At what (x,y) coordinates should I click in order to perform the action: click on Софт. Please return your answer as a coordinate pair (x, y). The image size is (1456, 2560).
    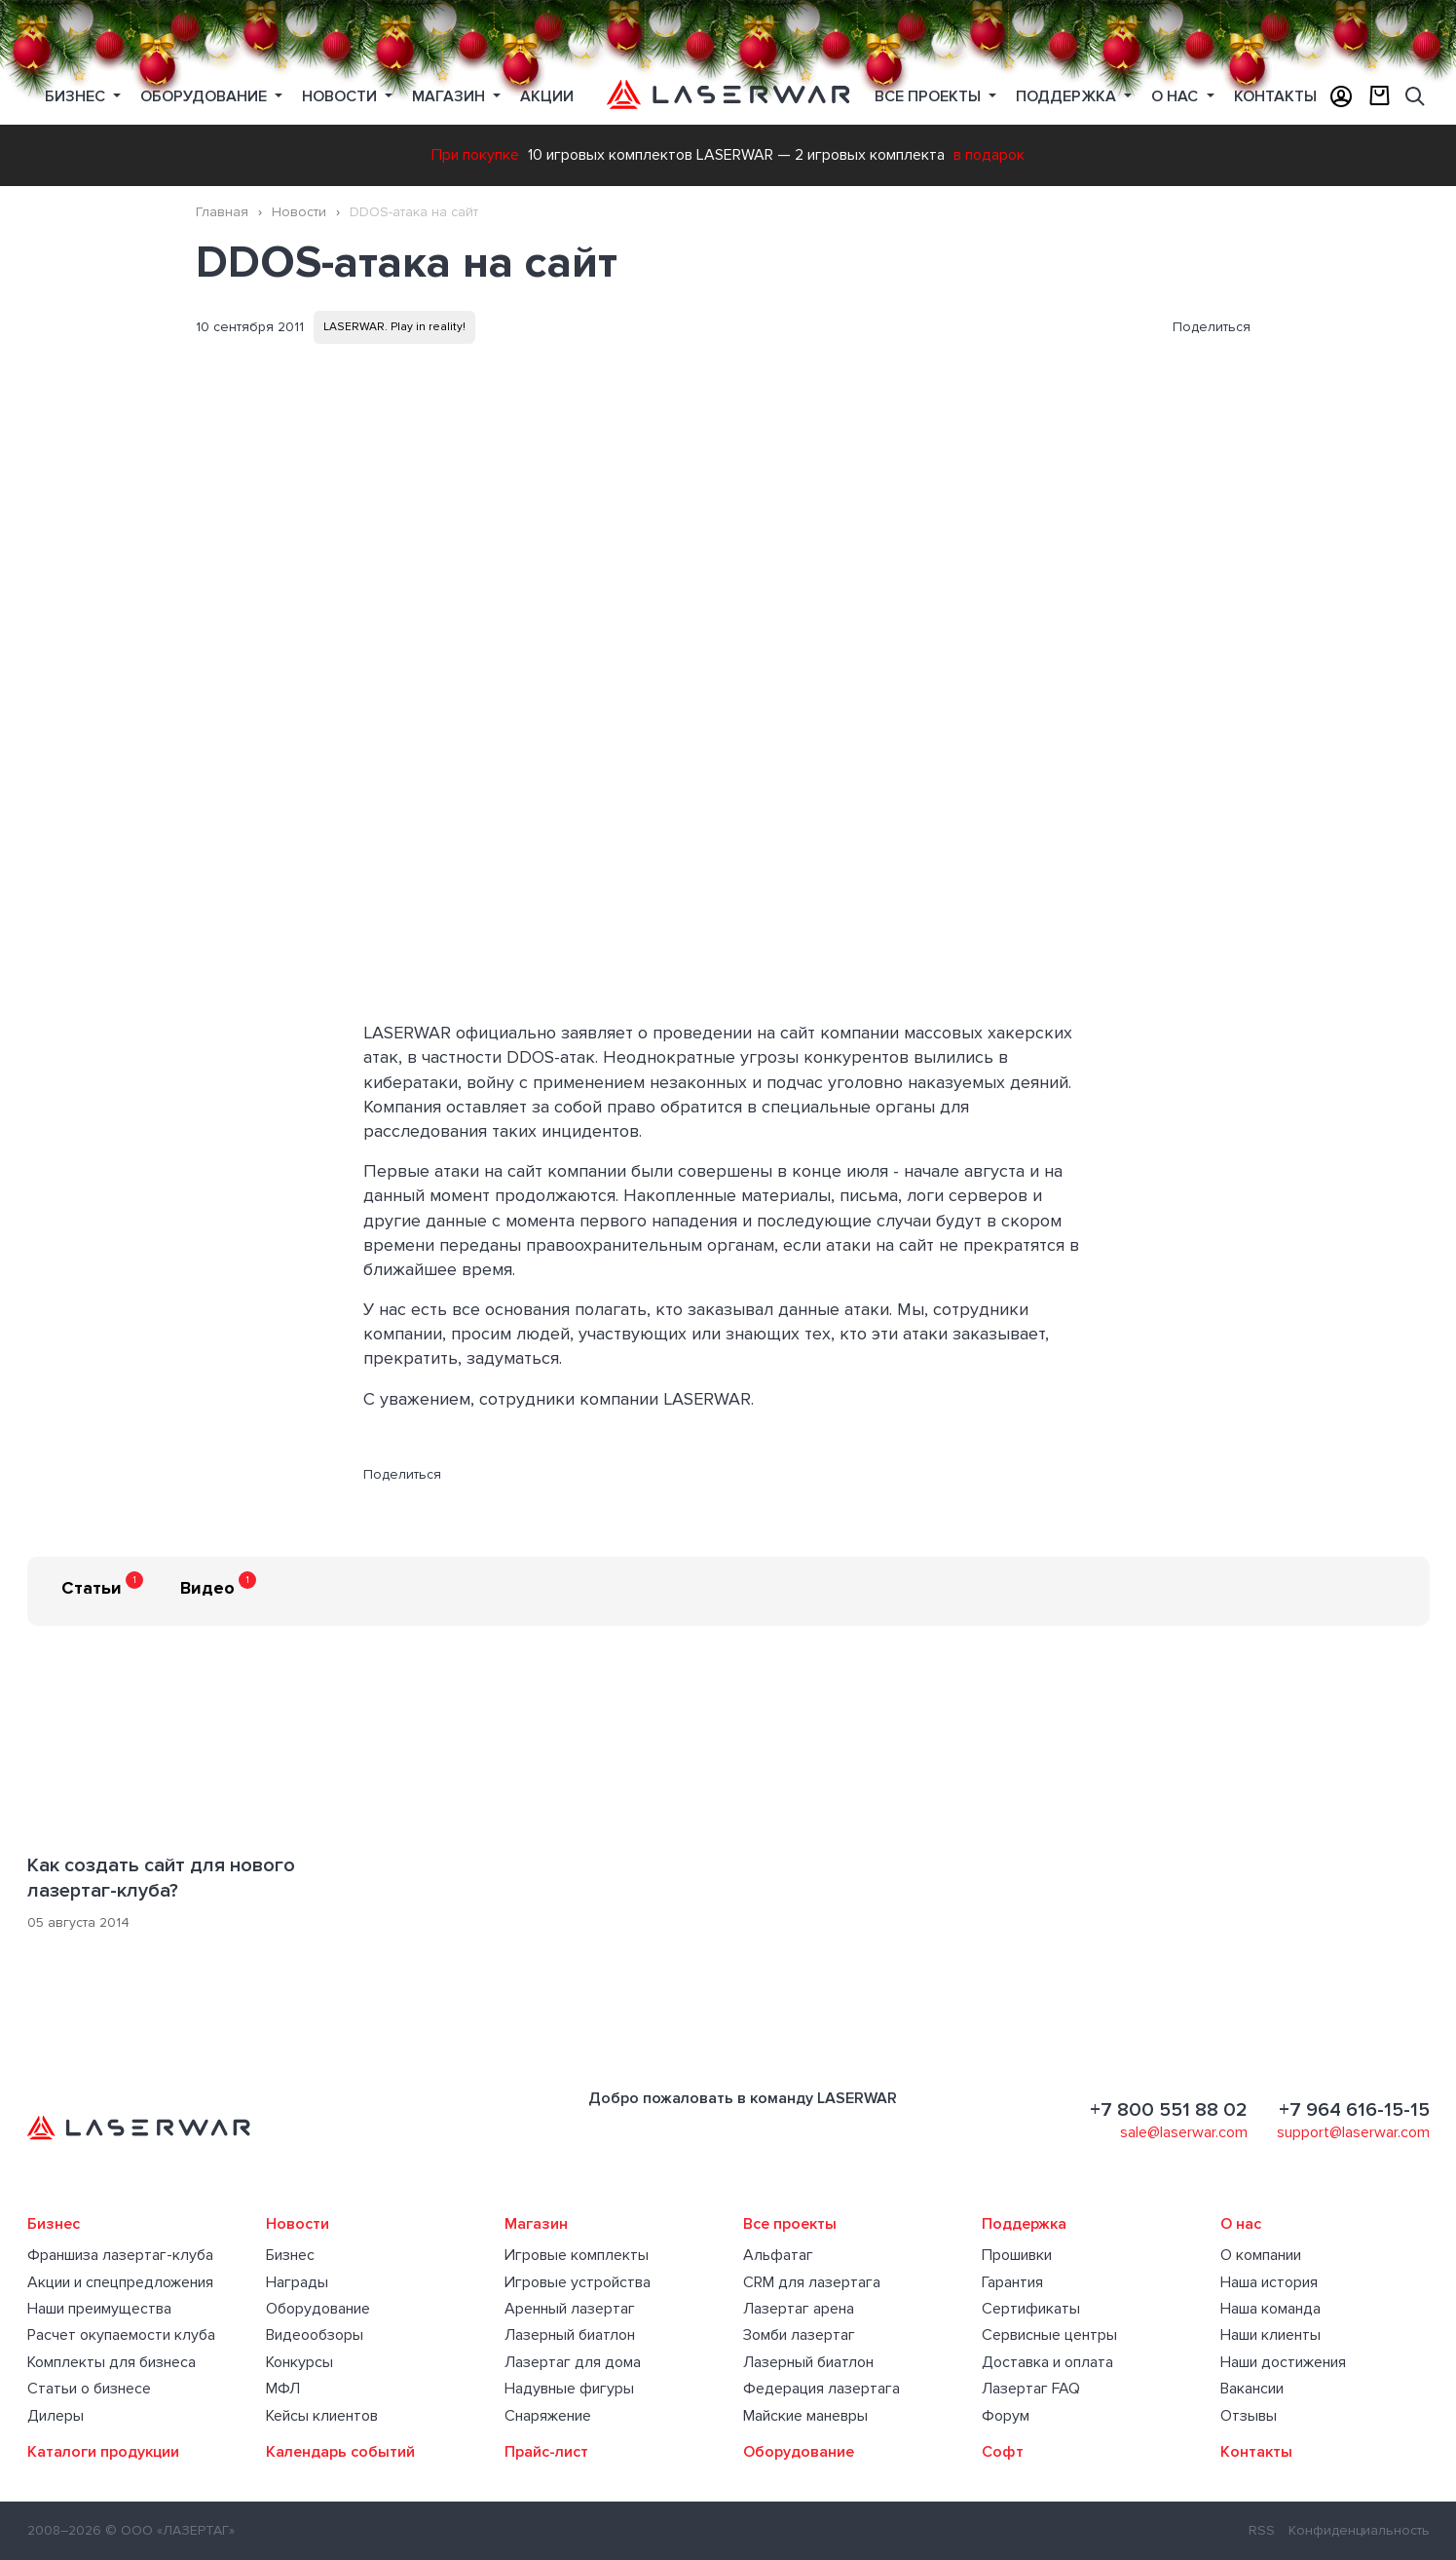
    Looking at the image, I should click on (1003, 2452).